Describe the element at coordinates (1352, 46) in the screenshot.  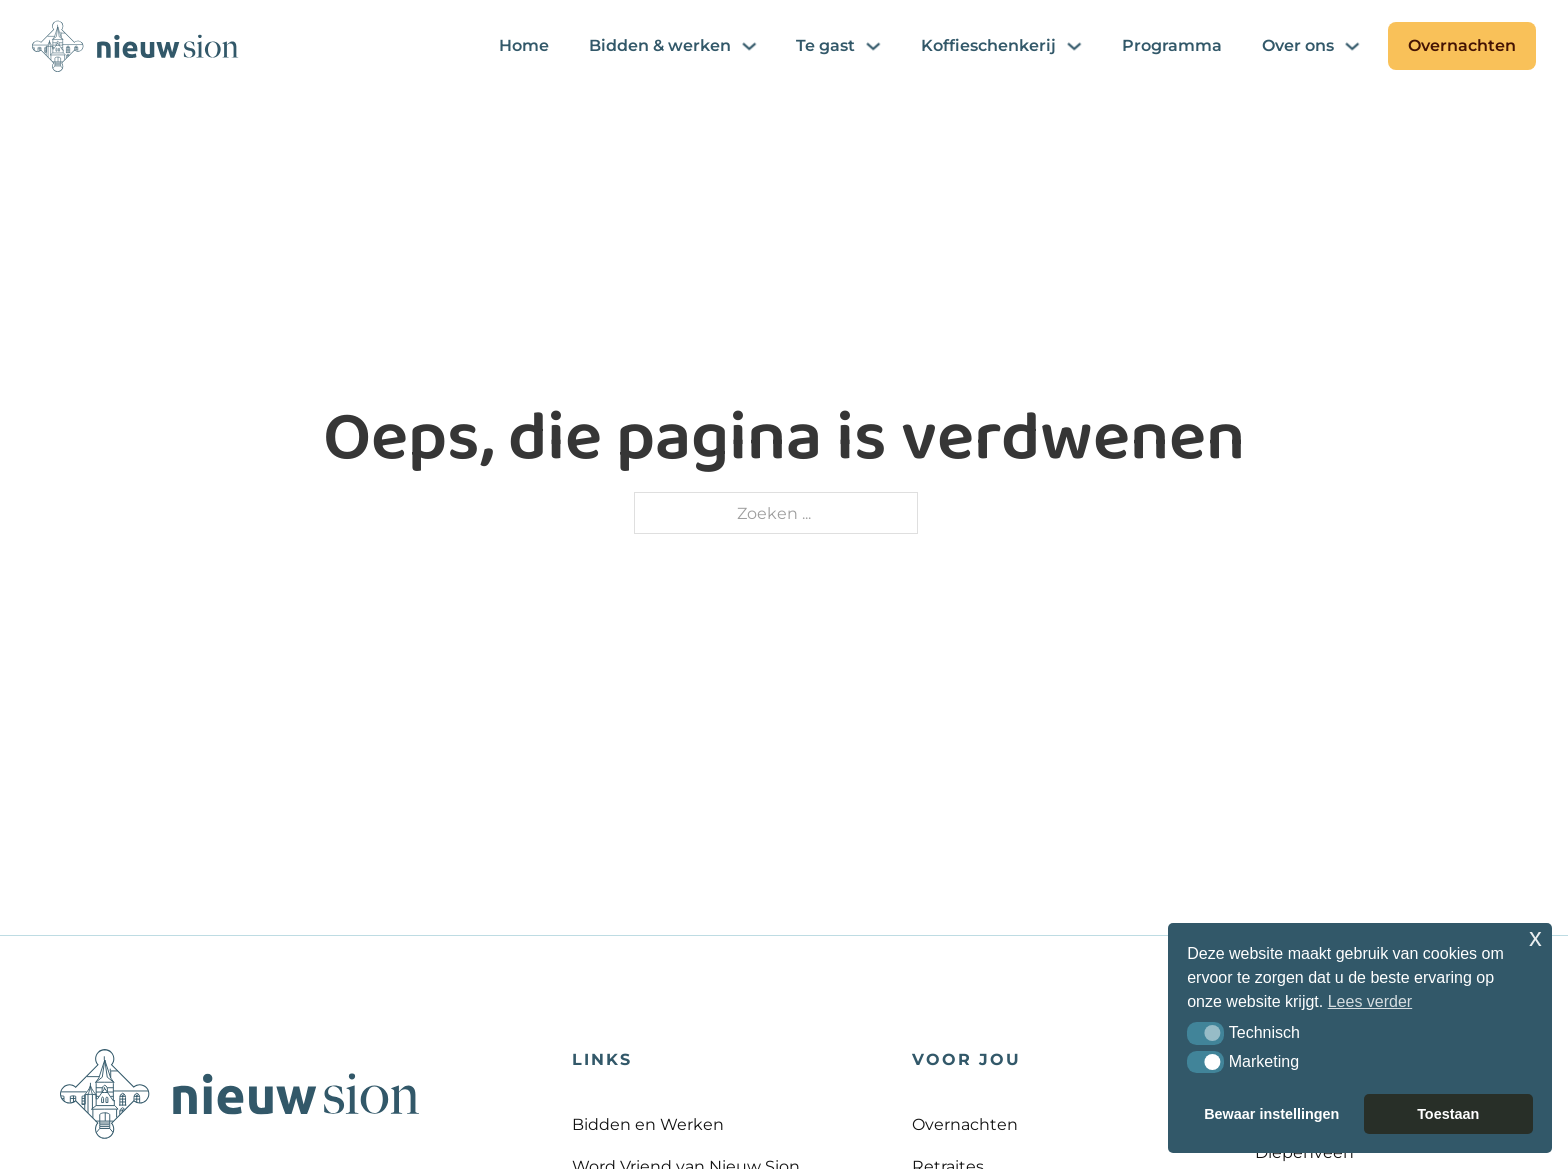
I see `[Over ons Submenu]` at that location.